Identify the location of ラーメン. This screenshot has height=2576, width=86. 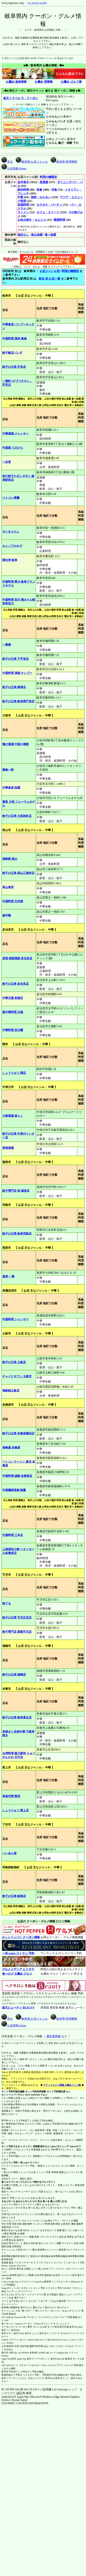
(23, 212).